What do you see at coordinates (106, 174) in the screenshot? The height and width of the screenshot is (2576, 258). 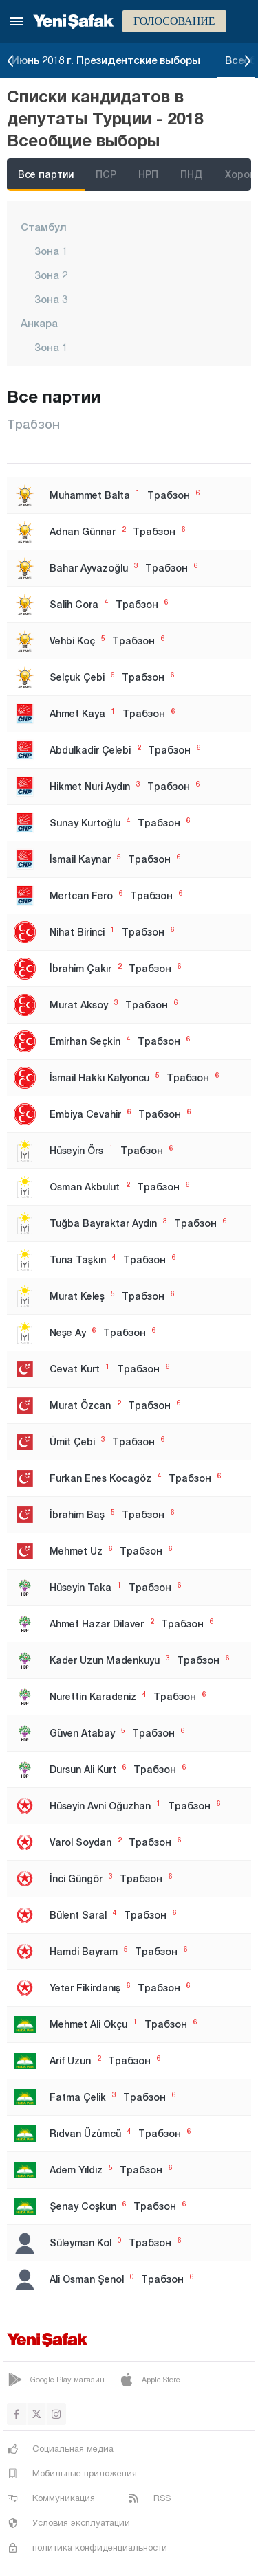 I see `ПСР` at bounding box center [106, 174].